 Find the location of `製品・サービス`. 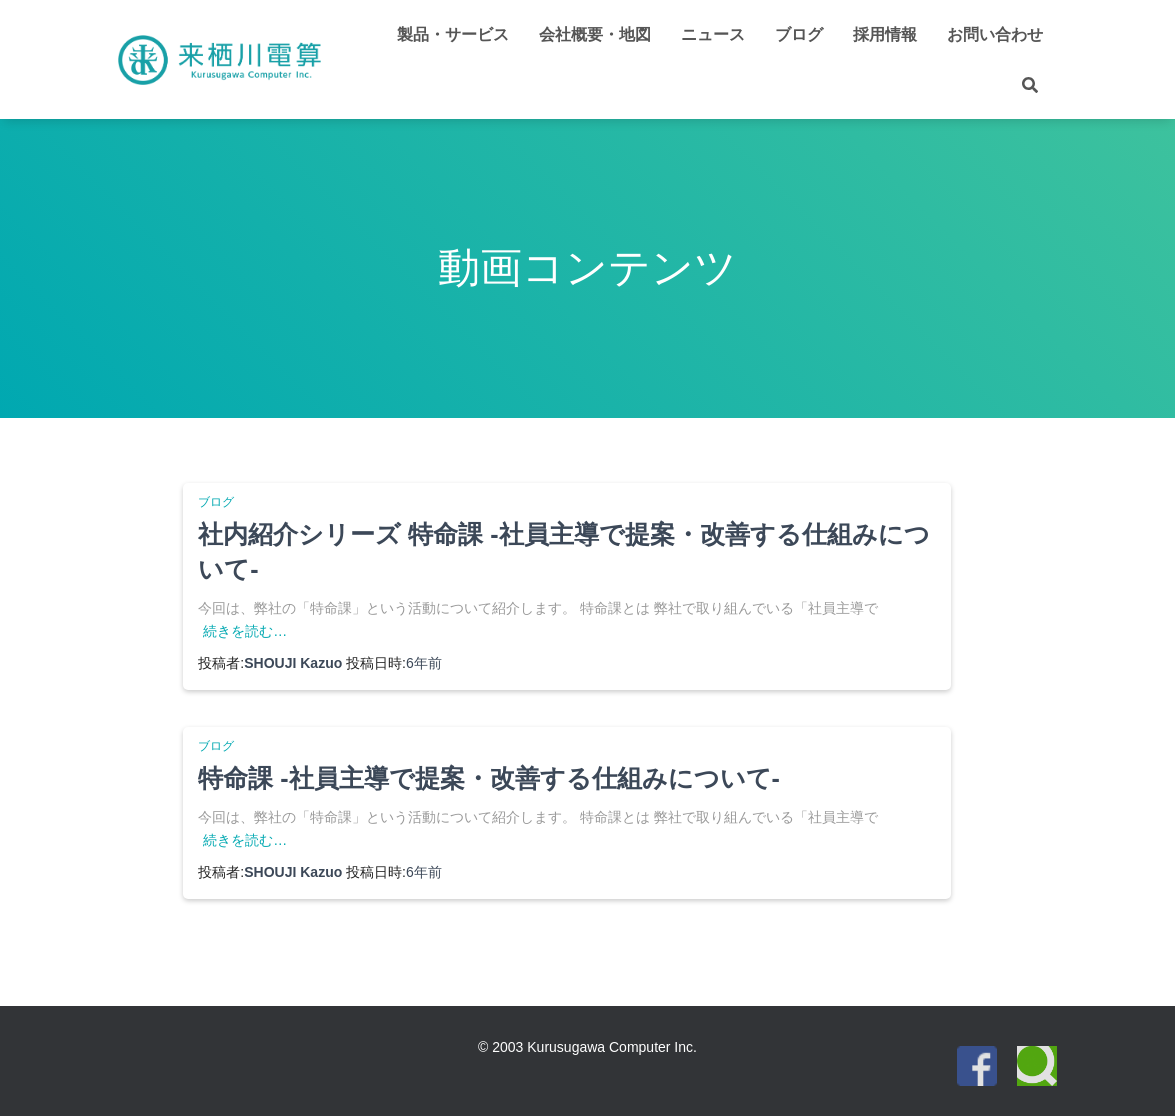

製品・サービス is located at coordinates (453, 34).